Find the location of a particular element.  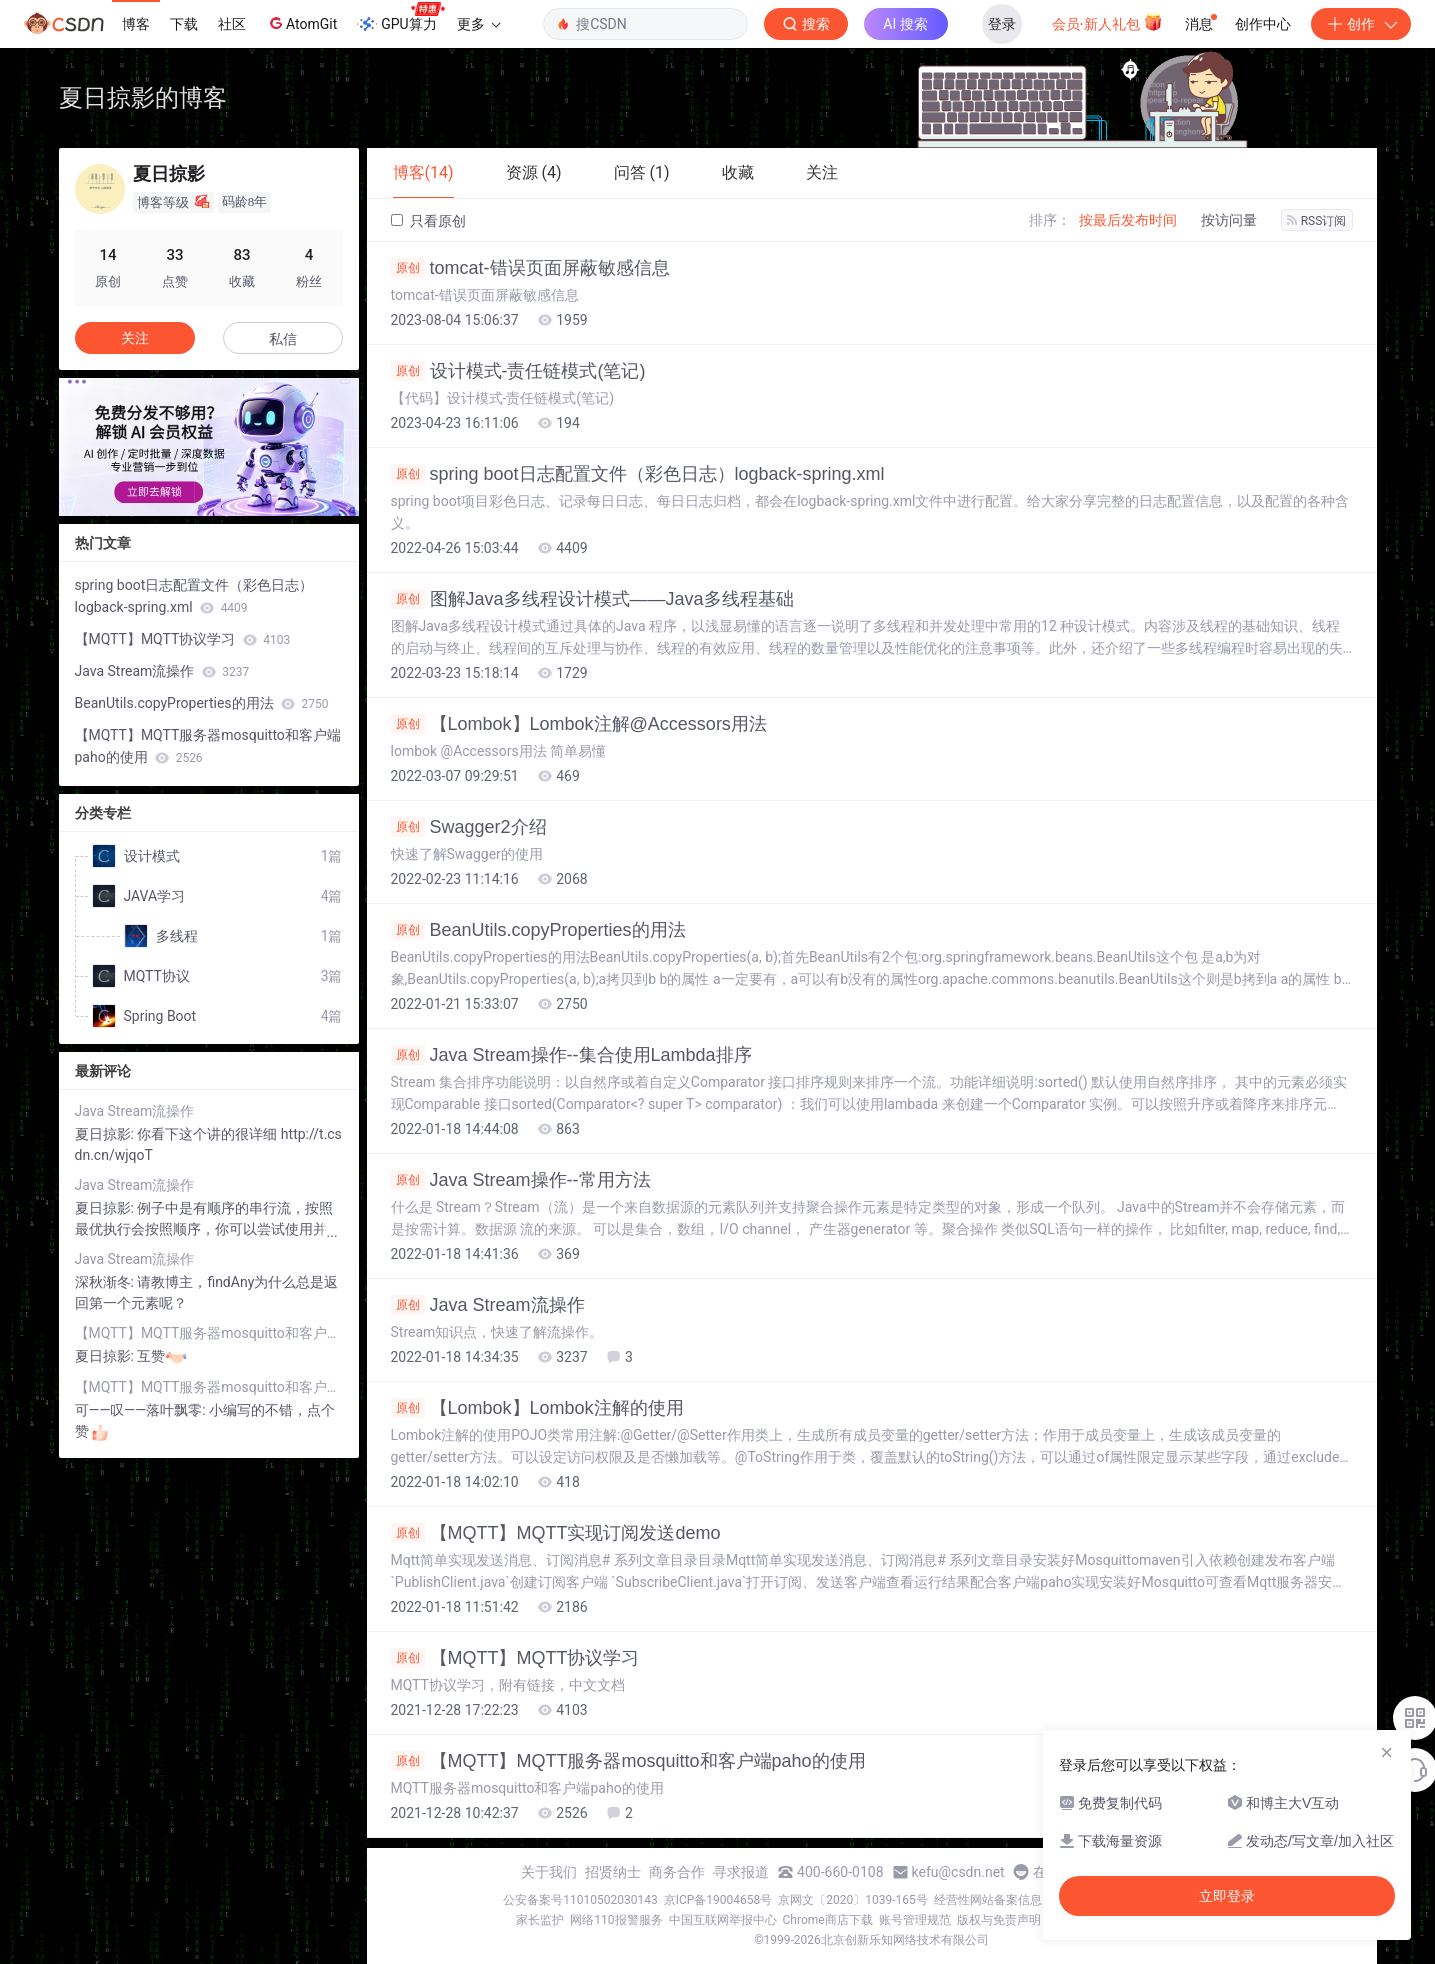

家长监护 is located at coordinates (540, 1920).